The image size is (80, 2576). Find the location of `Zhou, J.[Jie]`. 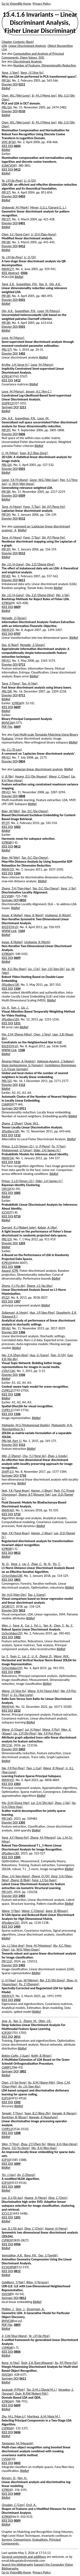

Zhou, J.[Jie] is located at coordinates (62, 1803).